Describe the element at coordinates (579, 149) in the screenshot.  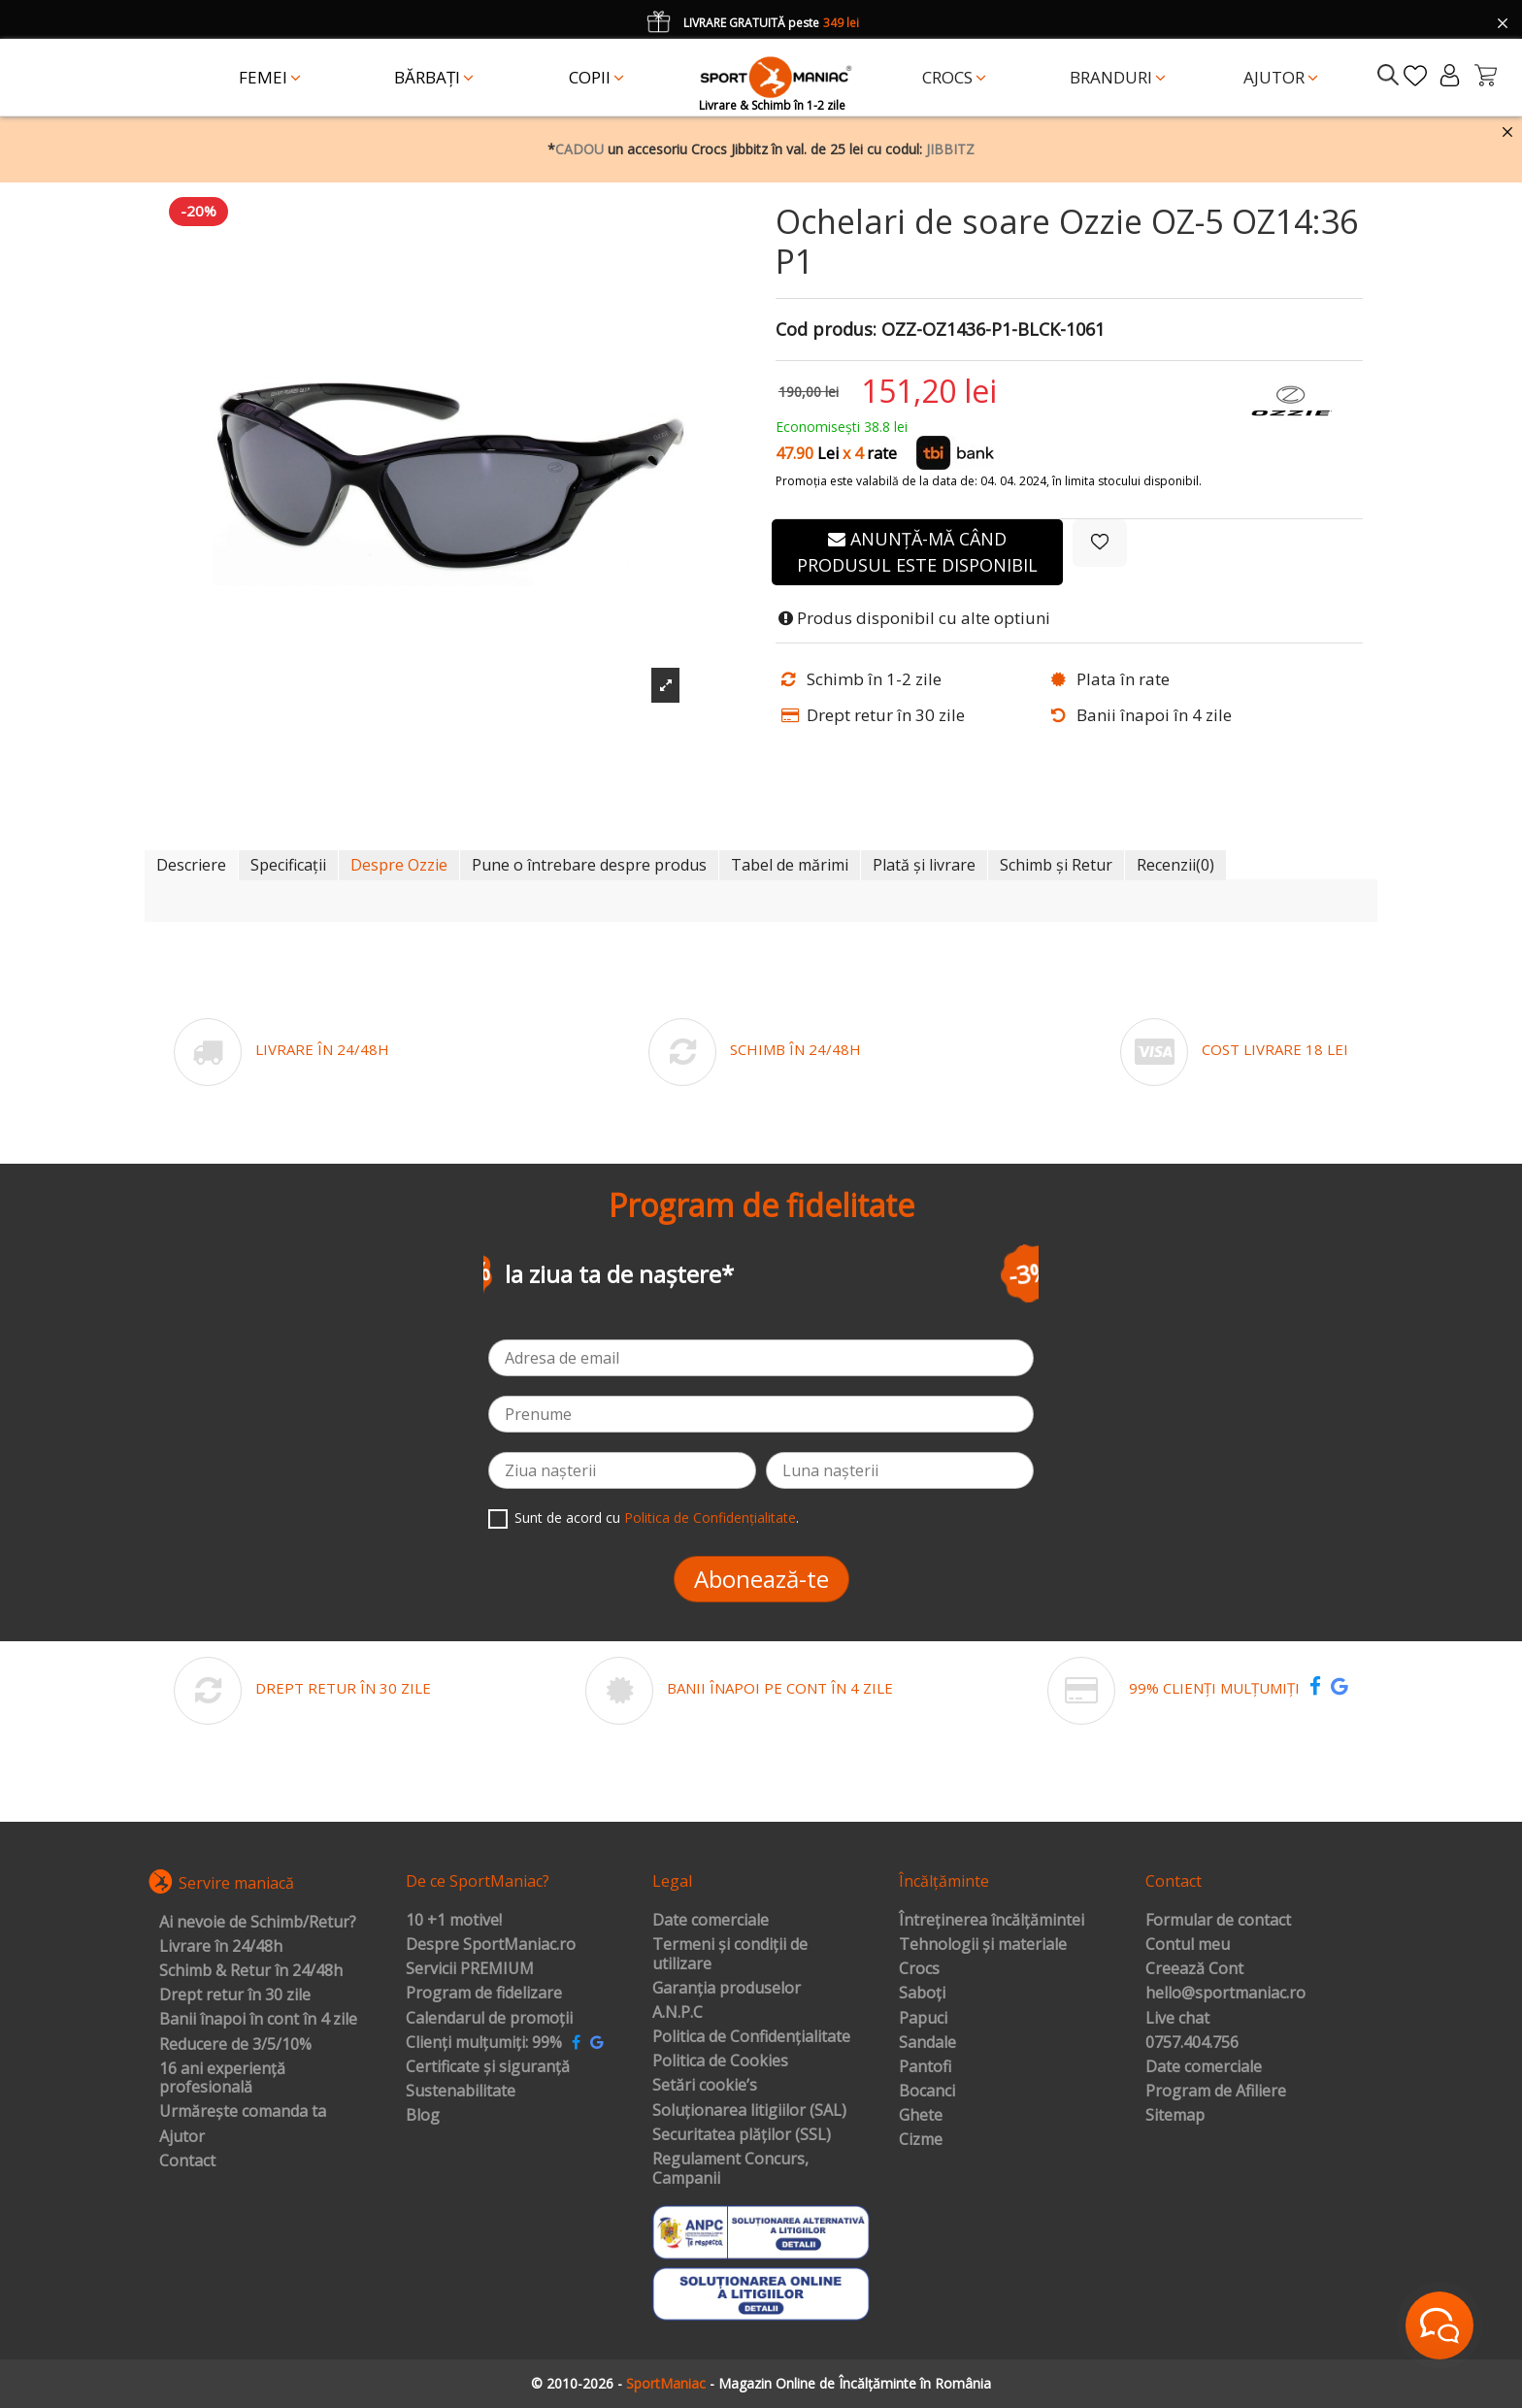
I see `CADOU` at that location.